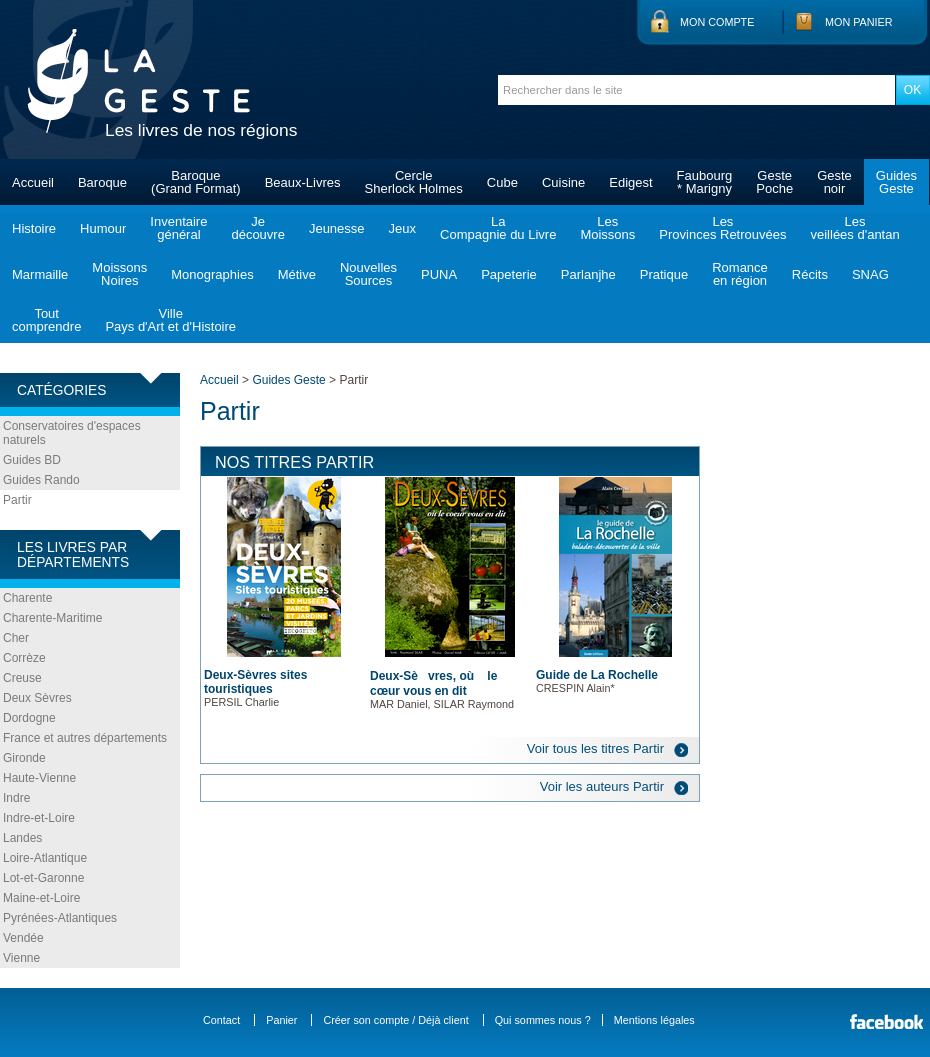  What do you see at coordinates (24, 658) in the screenshot?
I see `Corrèze` at bounding box center [24, 658].